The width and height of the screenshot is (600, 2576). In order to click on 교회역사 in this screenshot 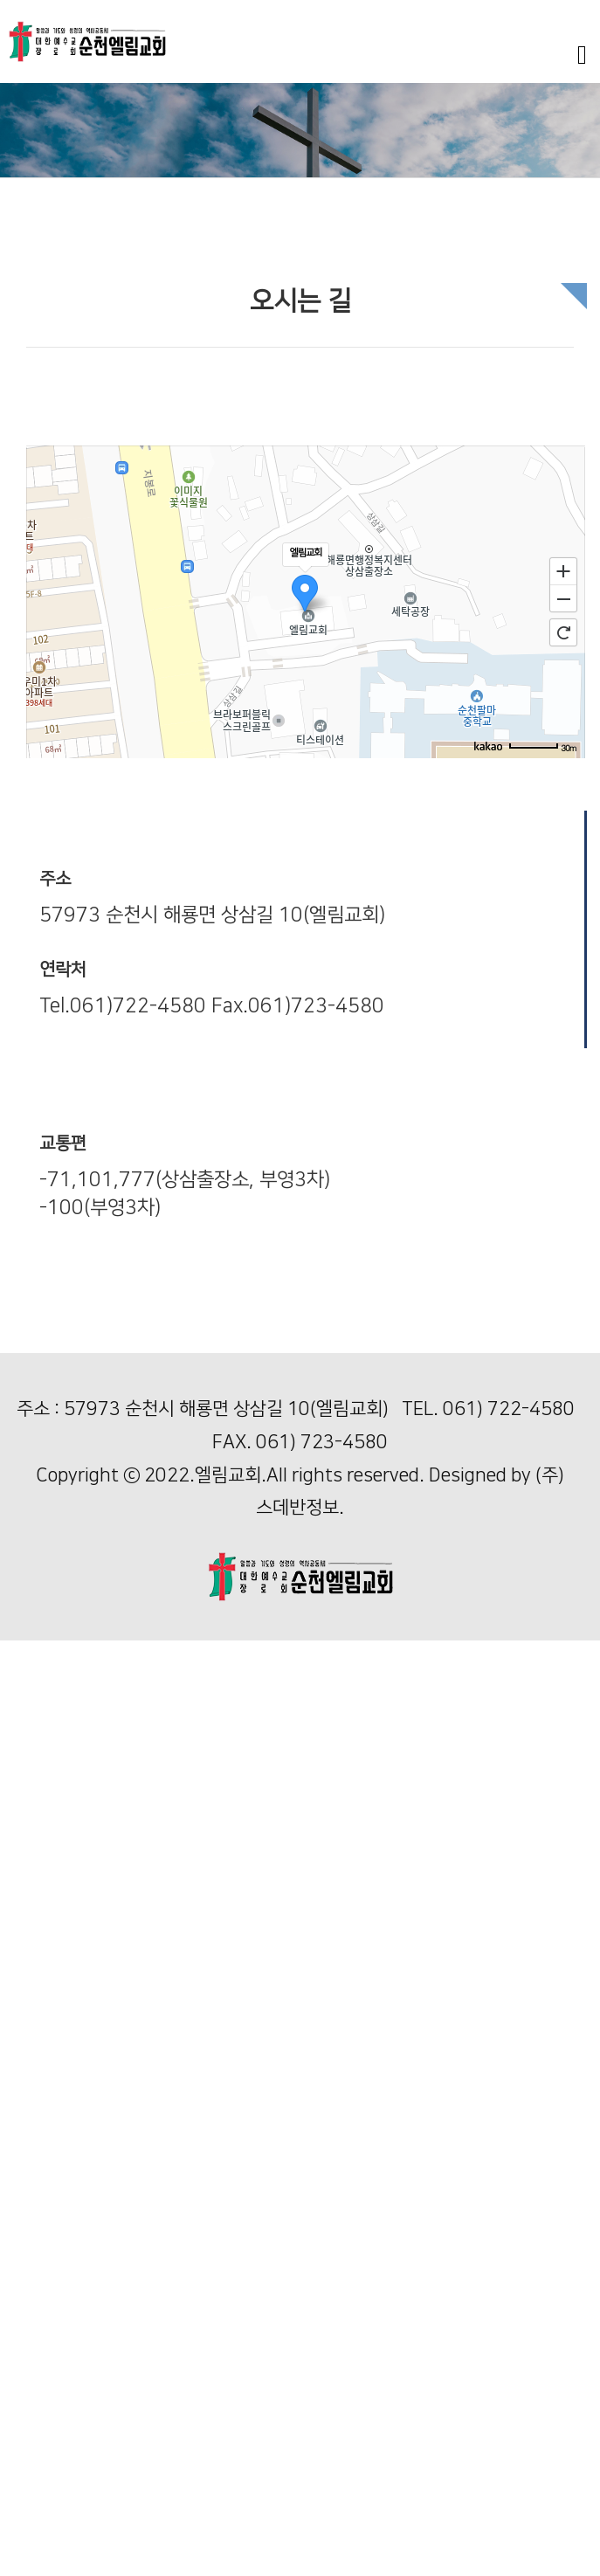, I will do `click(24, 1723)`.